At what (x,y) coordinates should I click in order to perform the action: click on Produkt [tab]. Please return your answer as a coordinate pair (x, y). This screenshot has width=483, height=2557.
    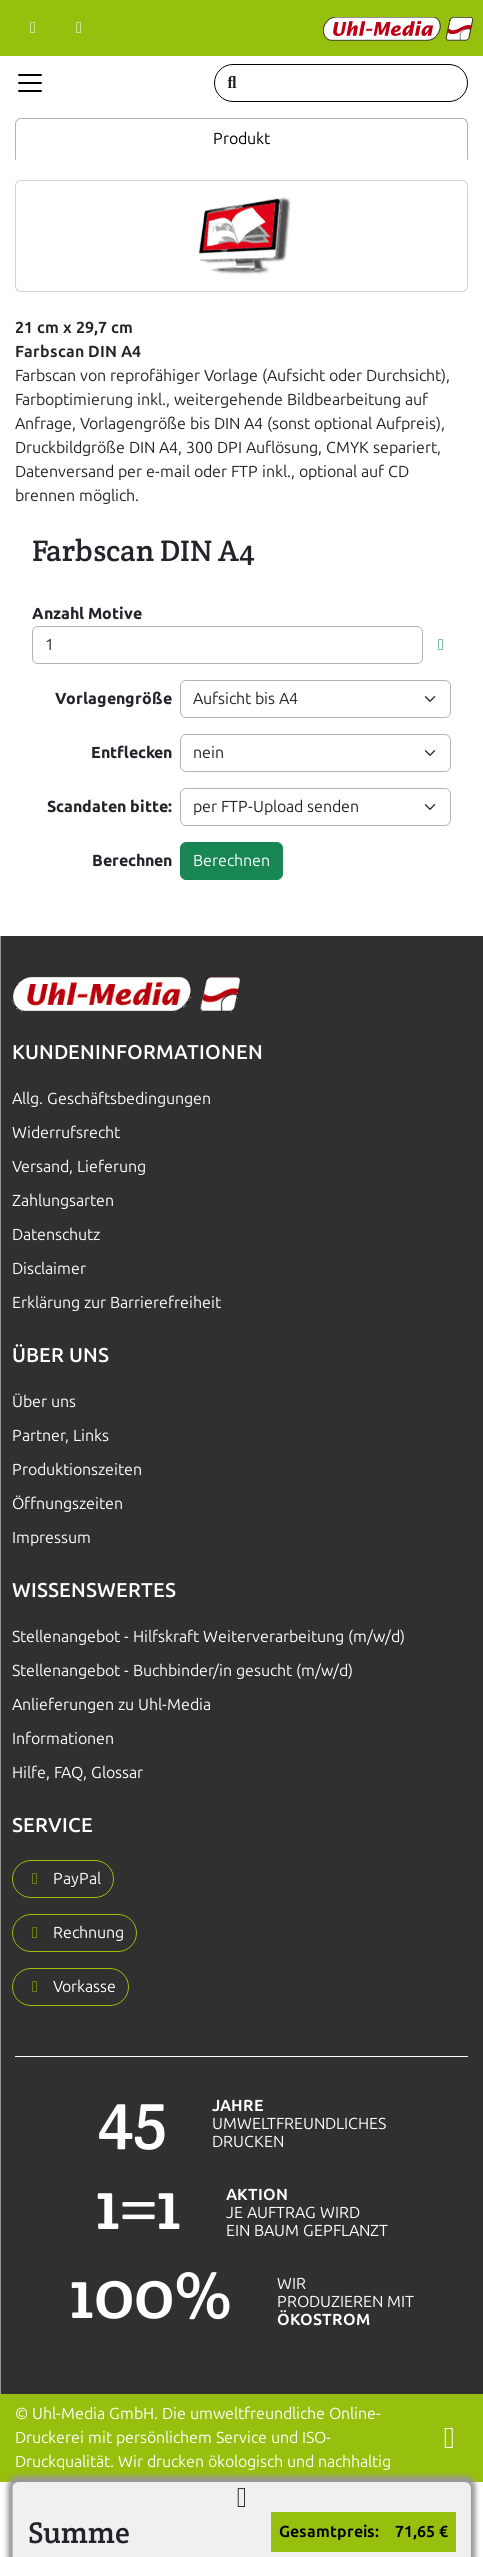
    Looking at the image, I should click on (241, 138).